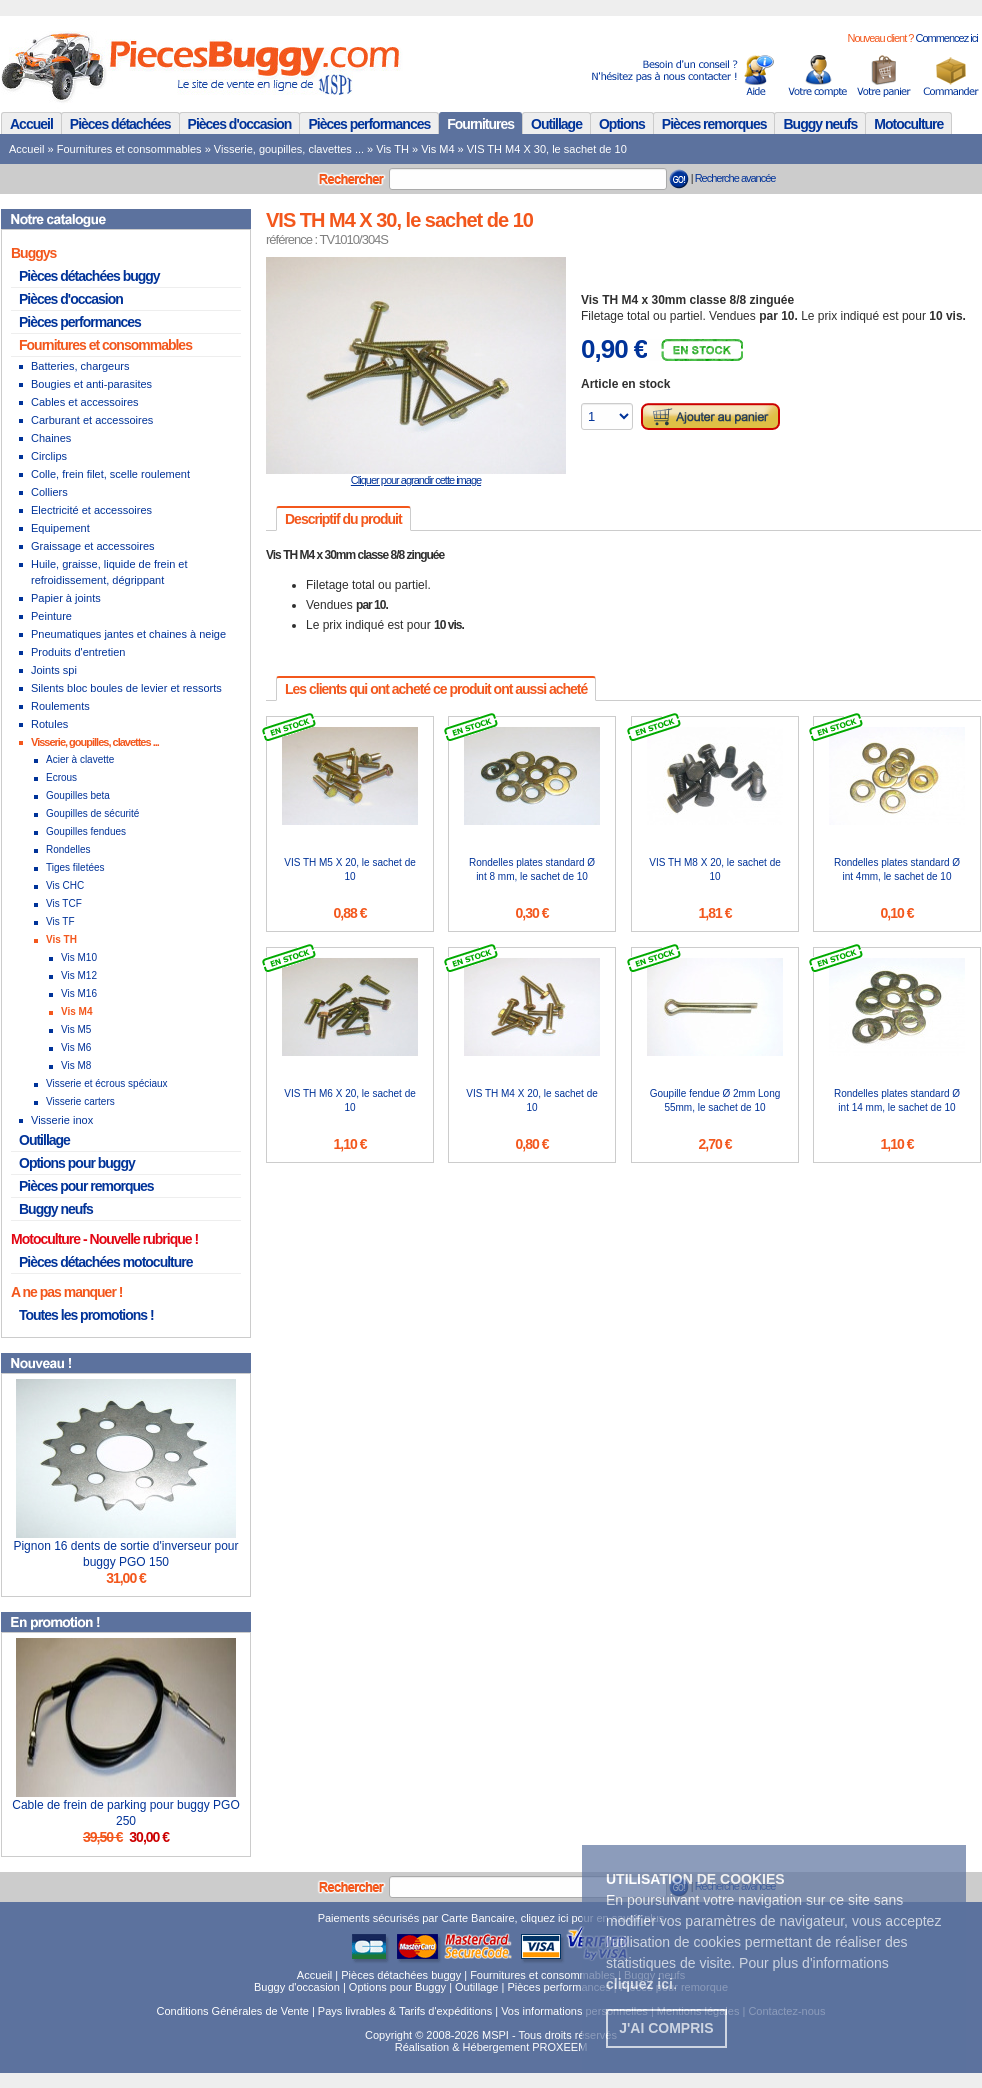  Describe the element at coordinates (120, 124) in the screenshot. I see `Pièces détachées` at that location.